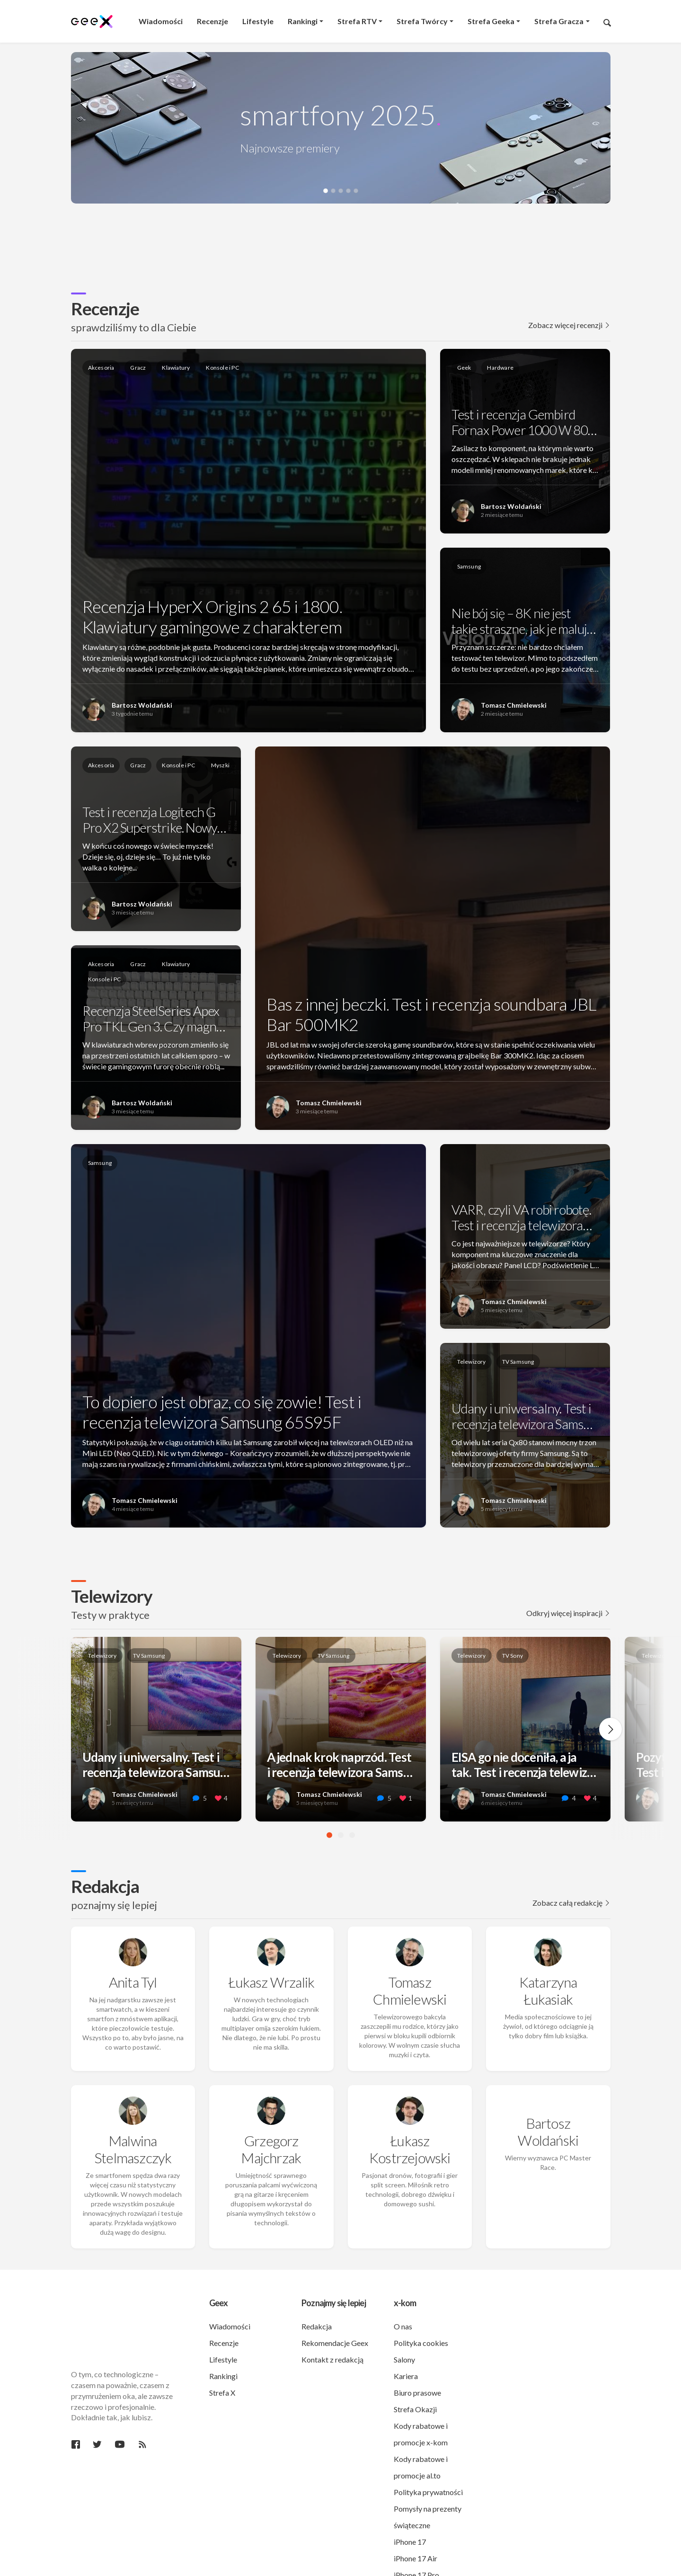  Describe the element at coordinates (428, 2456) in the screenshot. I see `Polityka prywatności` at that location.